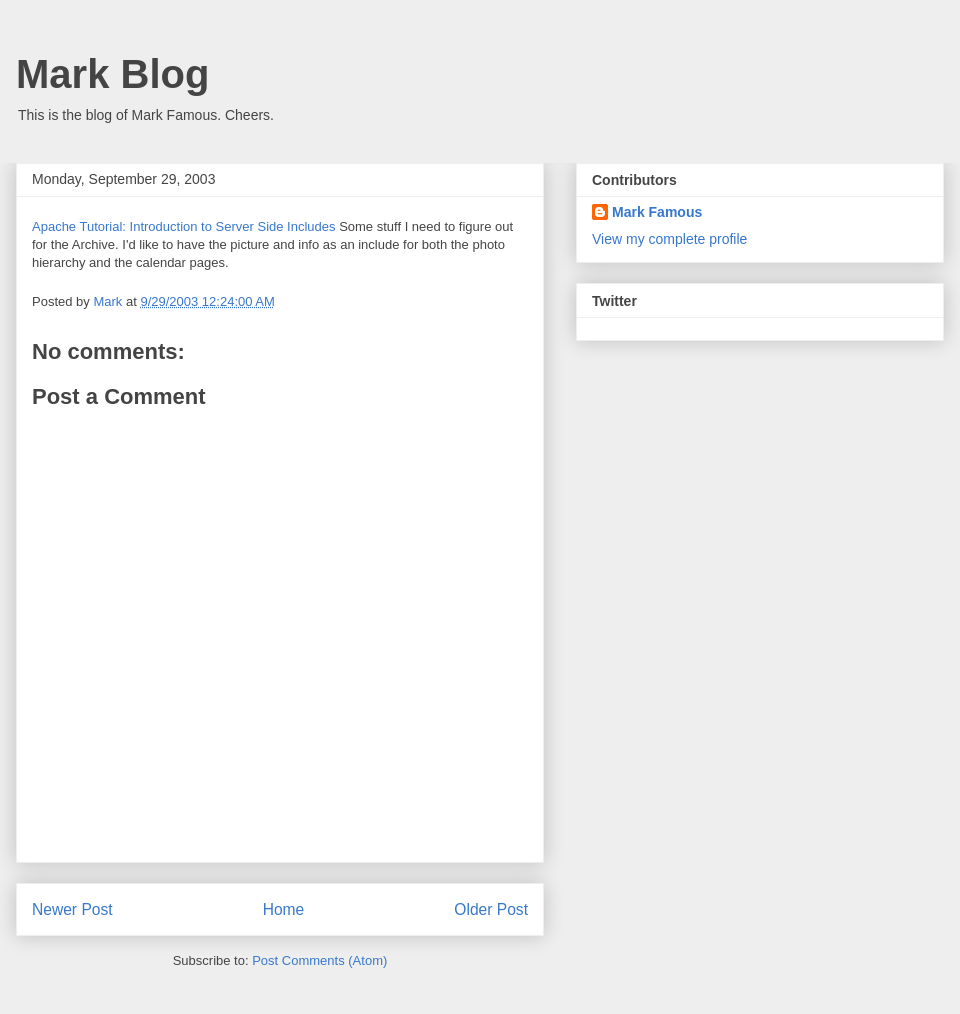 This screenshot has height=1014, width=960. Describe the element at coordinates (184, 226) in the screenshot. I see `Apache Tutorial: Introduction to Server Side Includes` at that location.